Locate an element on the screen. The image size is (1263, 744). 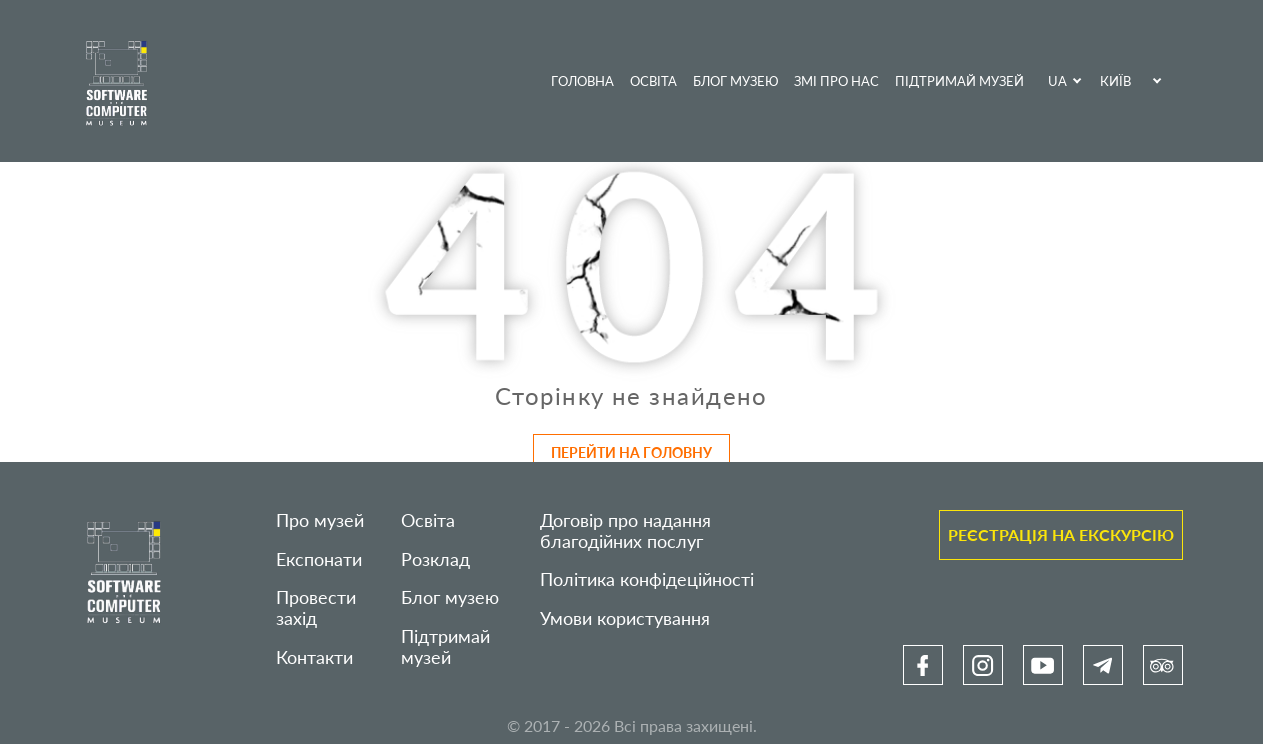
UA is located at coordinates (1057, 81).